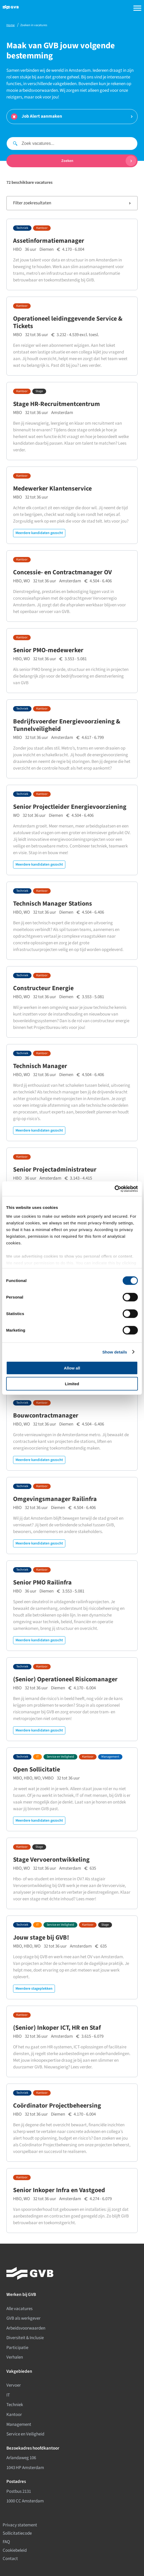 The width and height of the screenshot is (144, 2576). I want to click on Cookiebeleid, so click(15, 2550).